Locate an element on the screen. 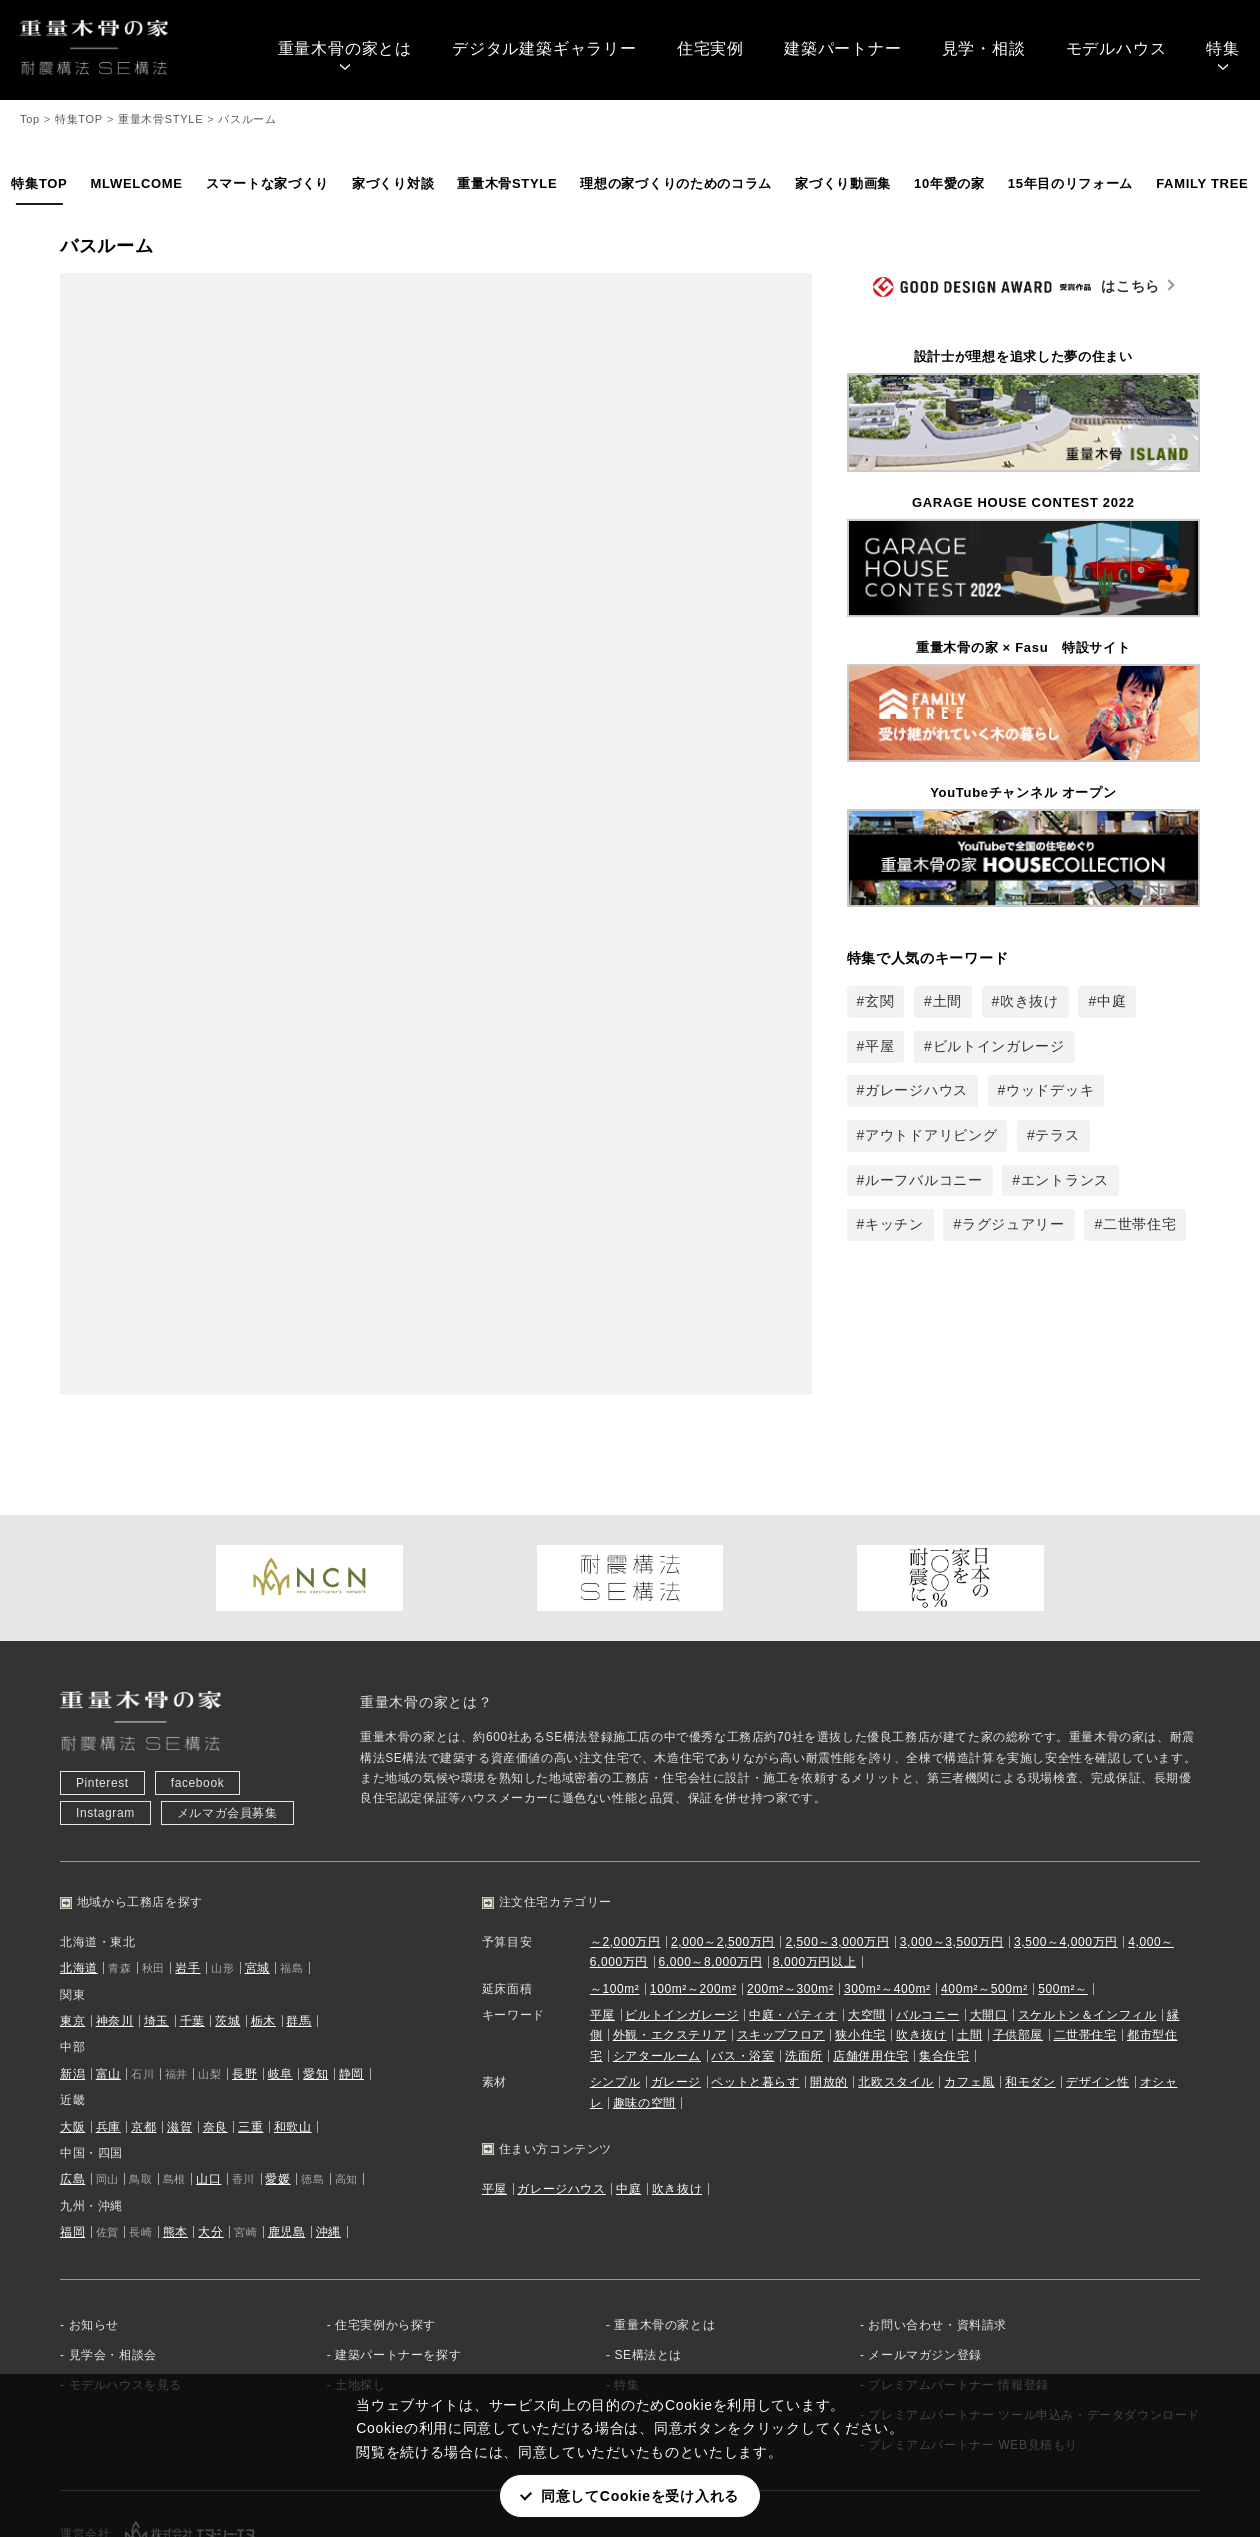 The image size is (1260, 2537). スケルトン＆インフィル is located at coordinates (1087, 1897).